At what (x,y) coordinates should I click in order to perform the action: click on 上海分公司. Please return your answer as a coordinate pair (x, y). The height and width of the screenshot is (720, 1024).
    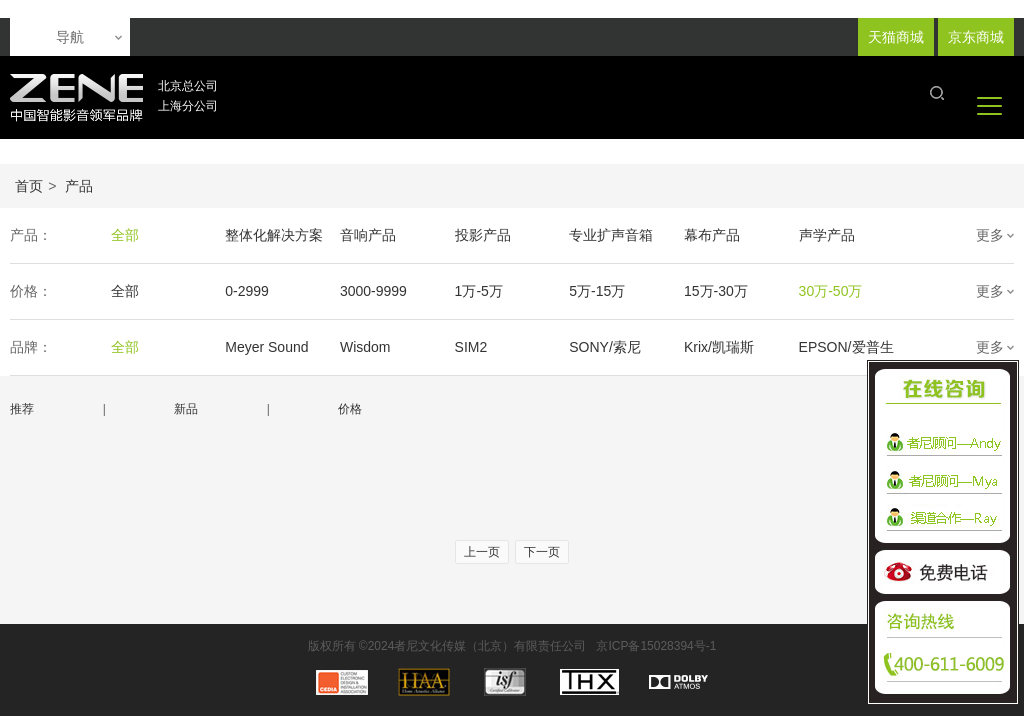
    Looking at the image, I should click on (188, 106).